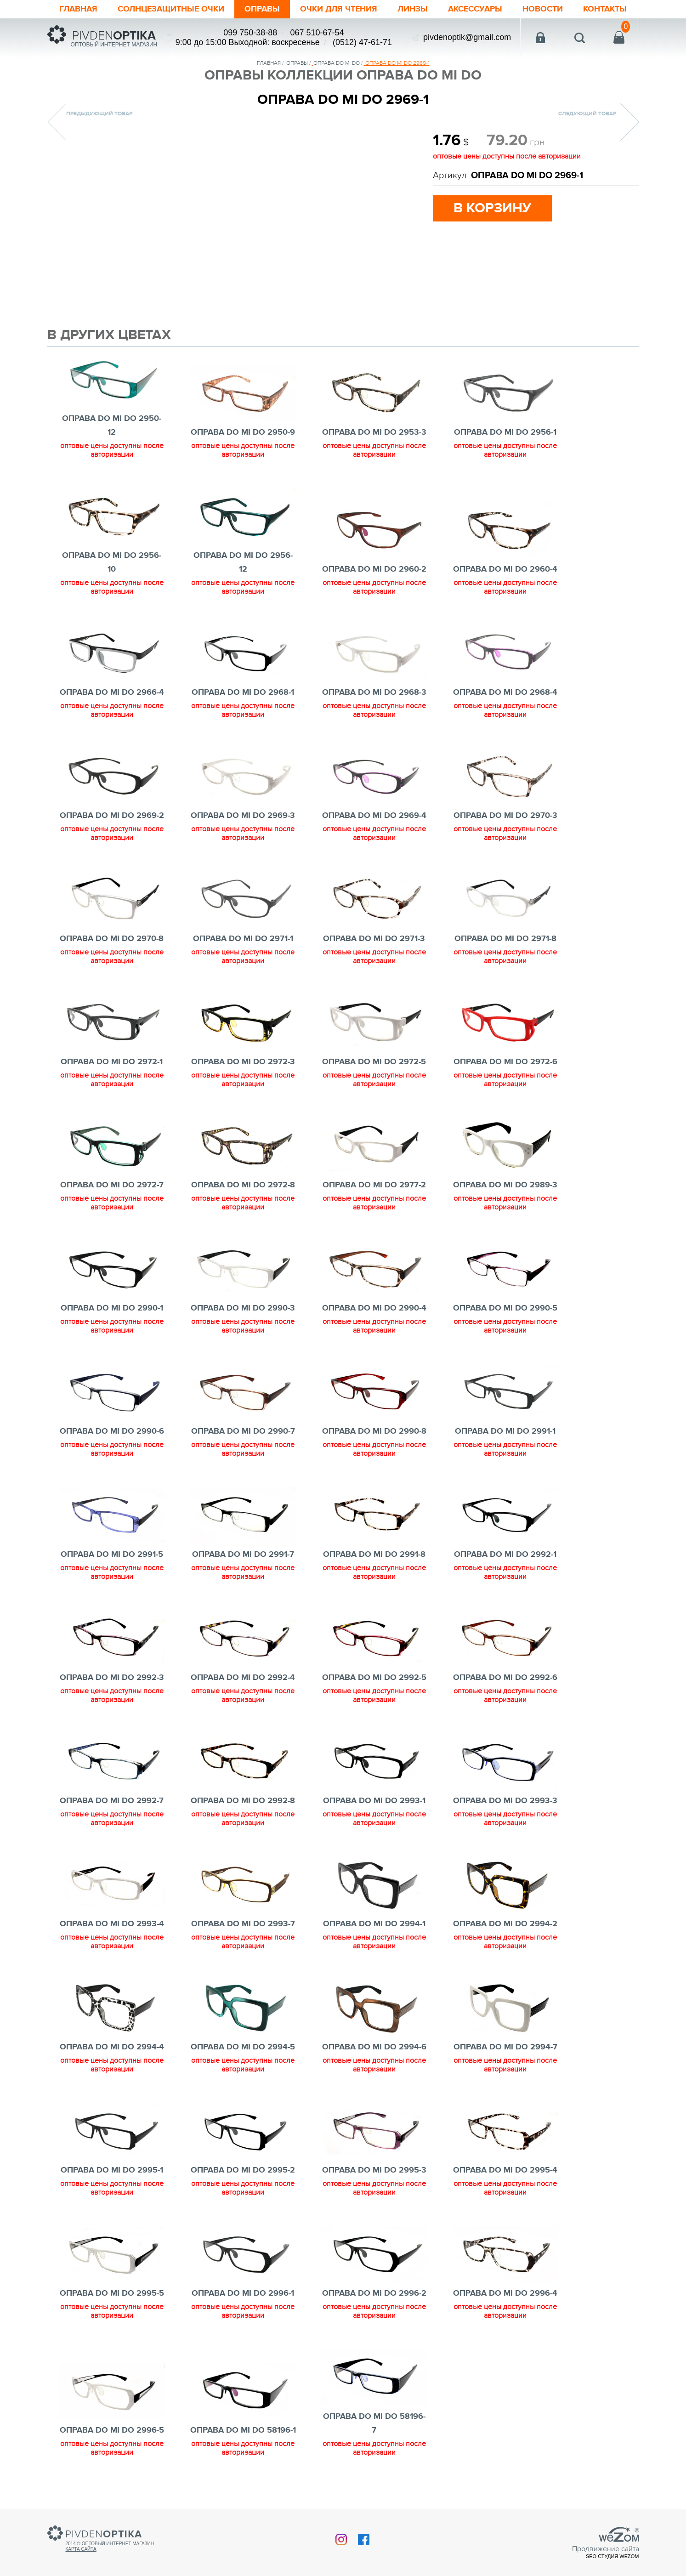 The width and height of the screenshot is (686, 2576). What do you see at coordinates (505, 432) in the screenshot?
I see `ОПРАВА DO MI DO 2956-1` at bounding box center [505, 432].